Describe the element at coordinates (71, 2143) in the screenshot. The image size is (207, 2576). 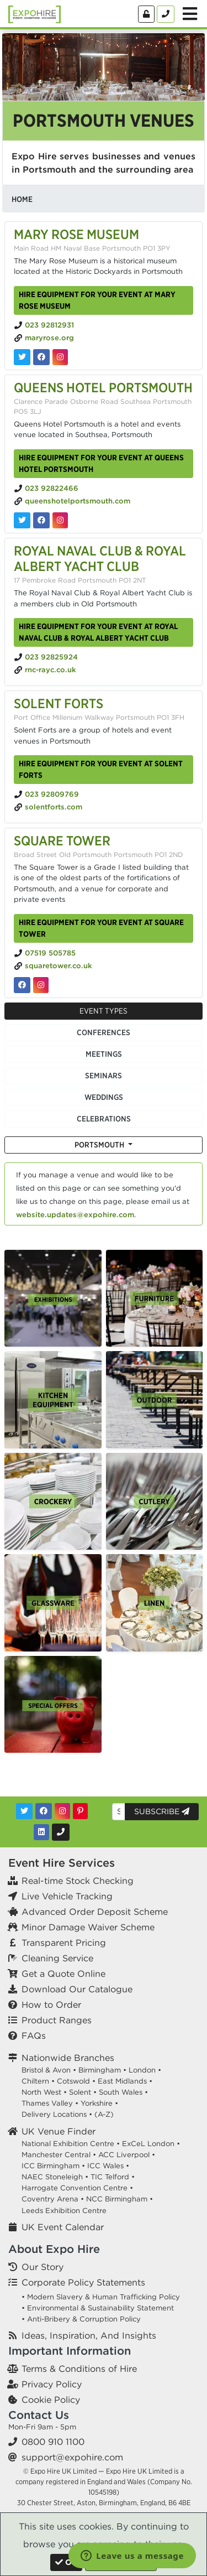
I see `National Exhibition Centre •` at that location.